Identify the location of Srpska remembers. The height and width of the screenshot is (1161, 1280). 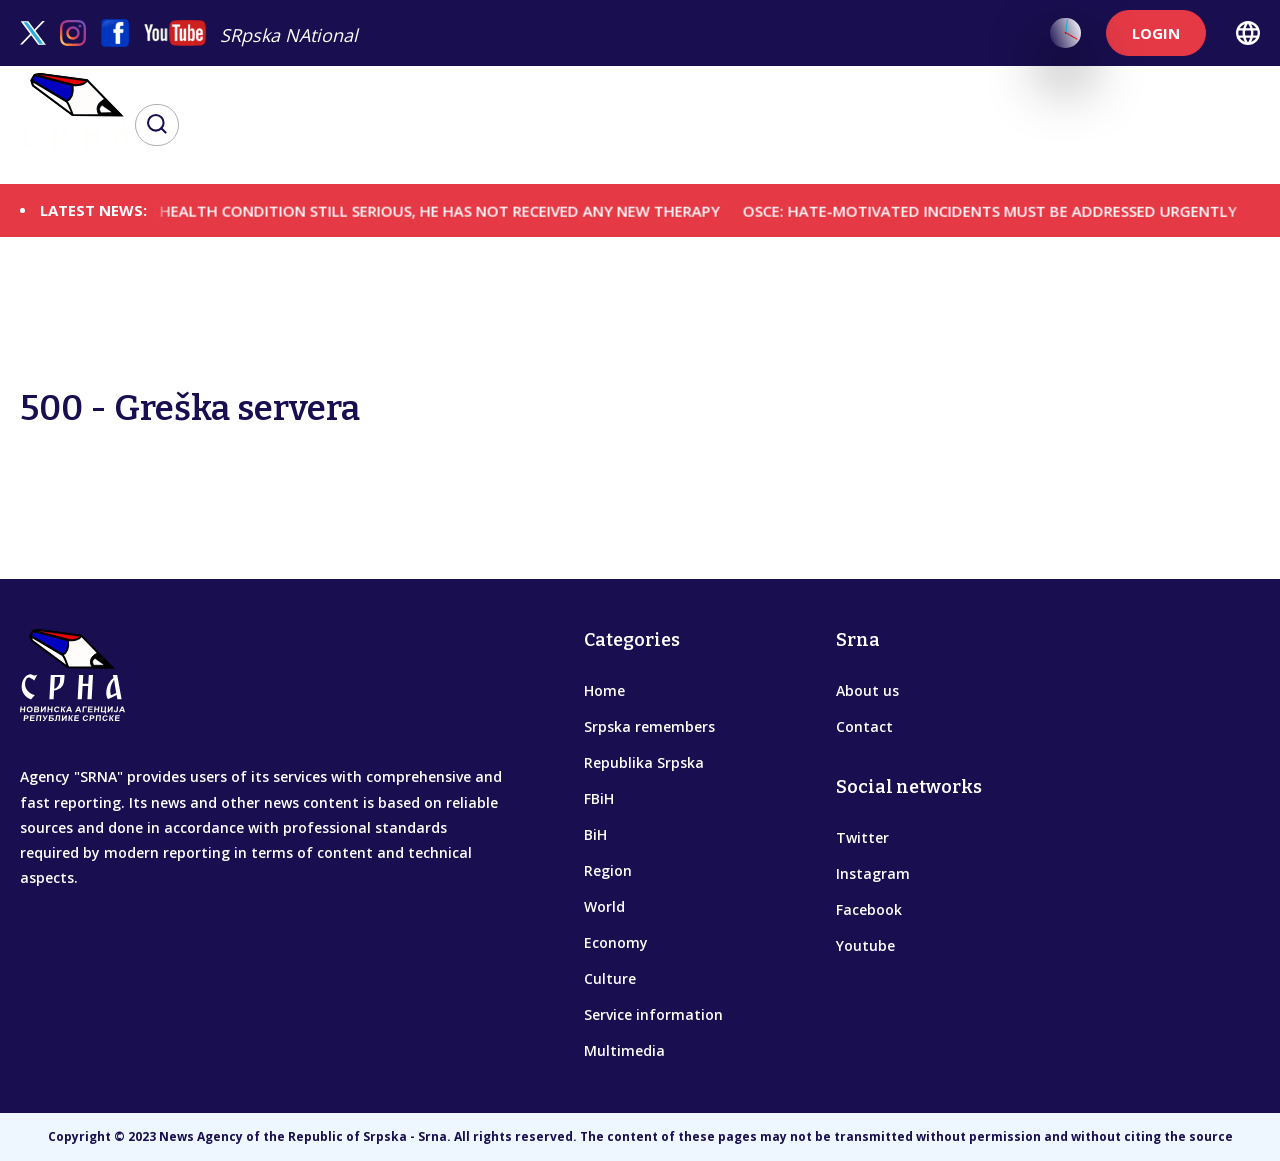
(649, 726).